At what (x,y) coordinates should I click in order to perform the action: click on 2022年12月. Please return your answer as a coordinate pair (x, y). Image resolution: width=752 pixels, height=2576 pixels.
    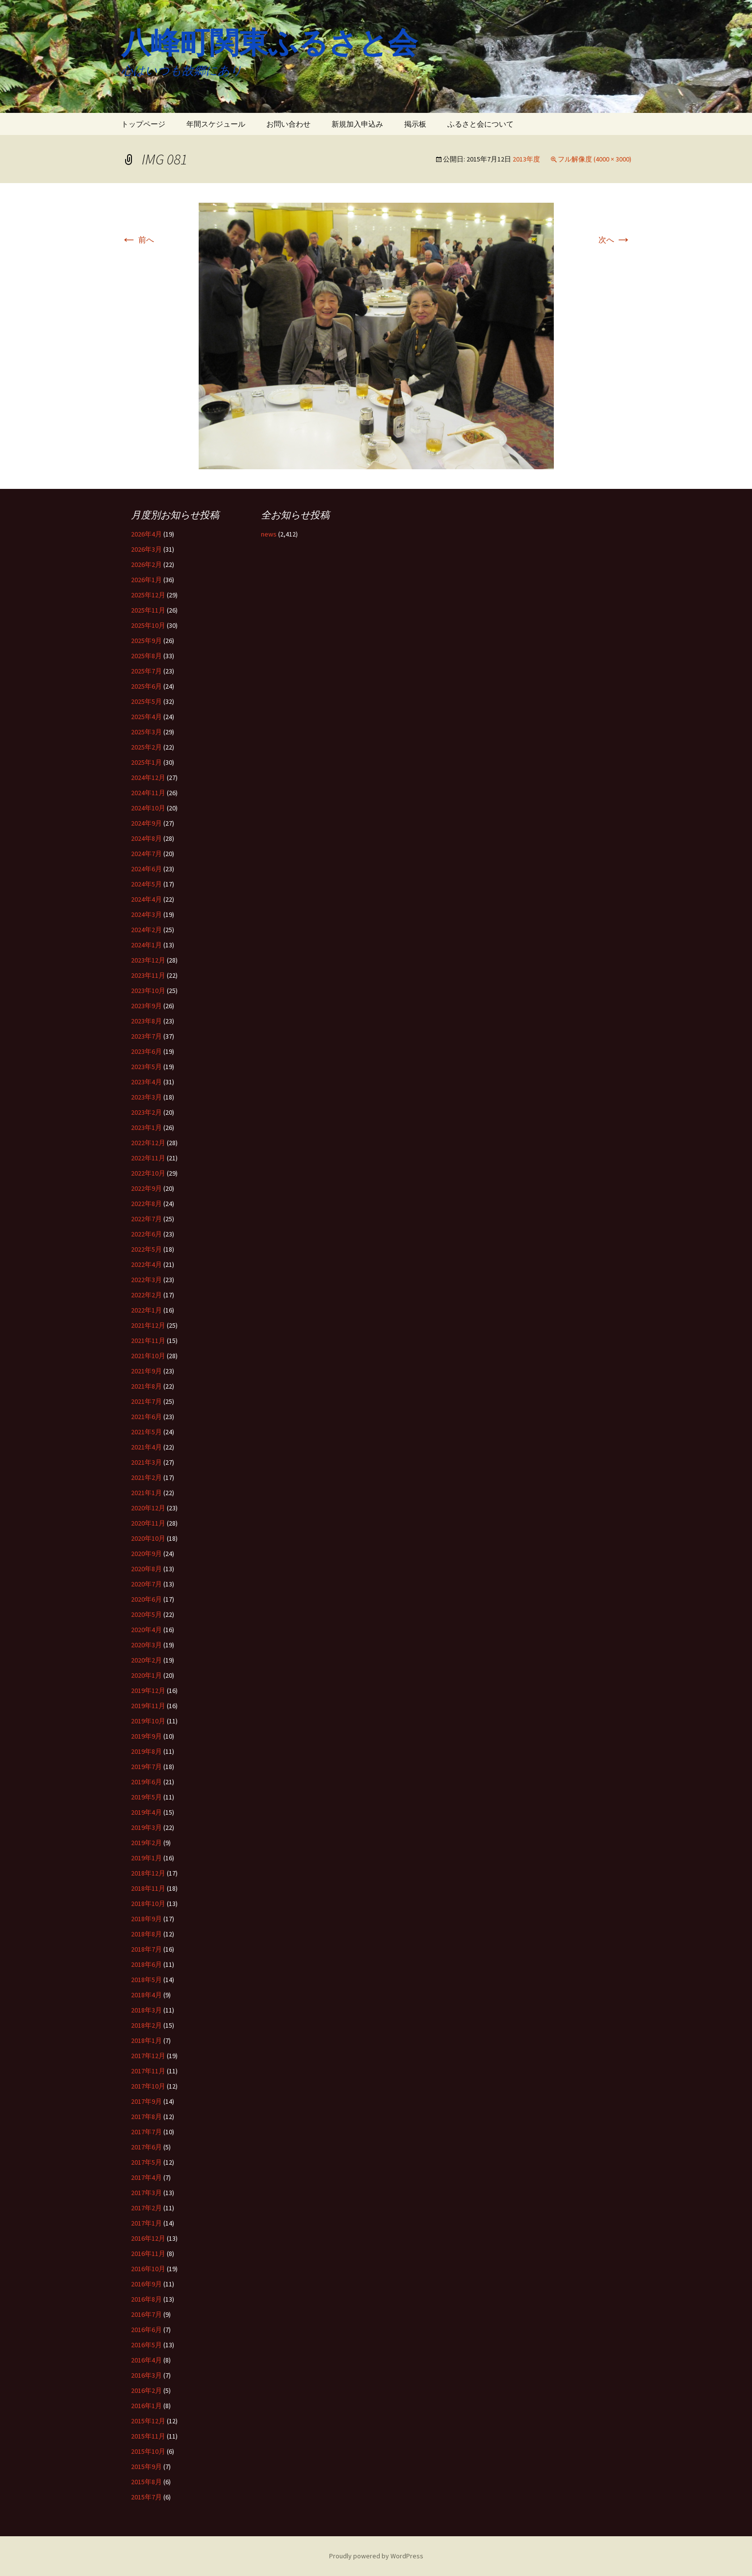
    Looking at the image, I should click on (148, 1142).